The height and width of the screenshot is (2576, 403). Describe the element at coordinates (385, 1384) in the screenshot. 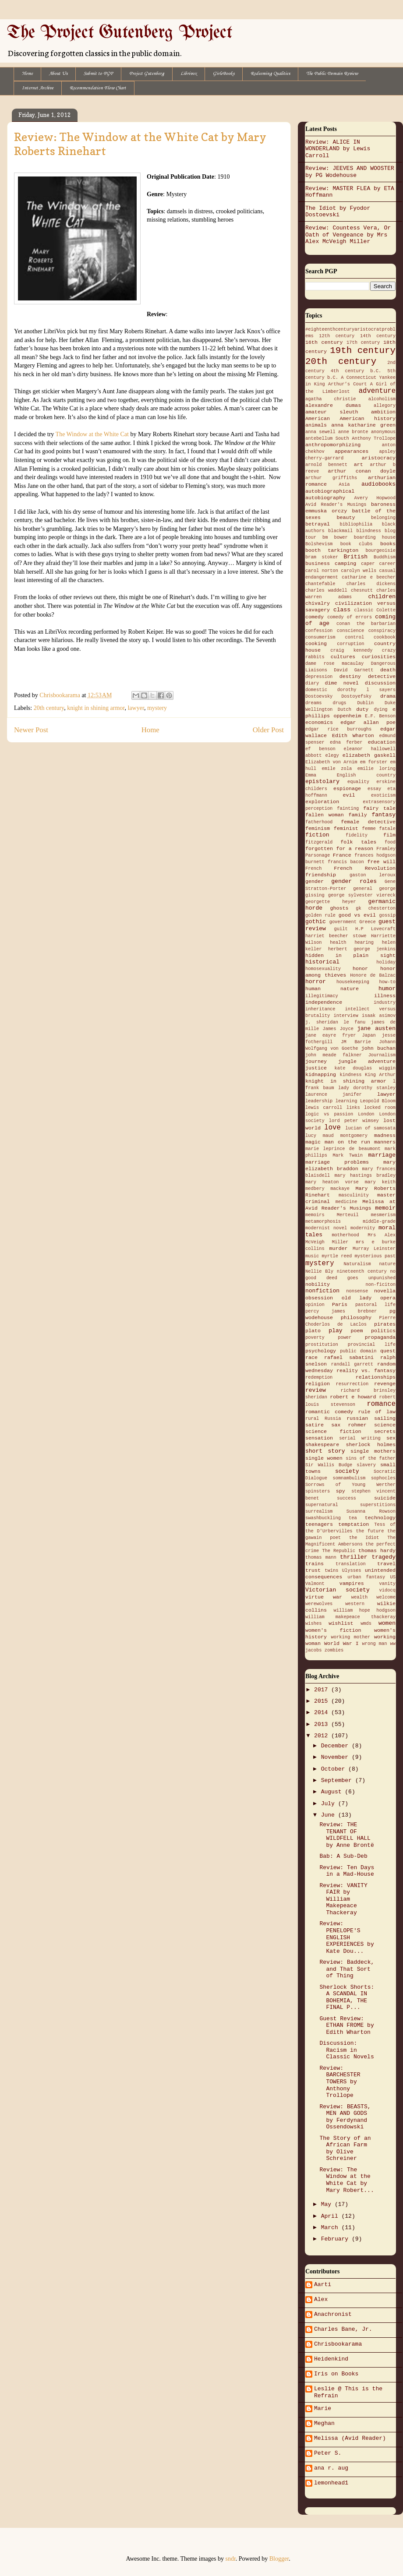

I see `revenge` at that location.